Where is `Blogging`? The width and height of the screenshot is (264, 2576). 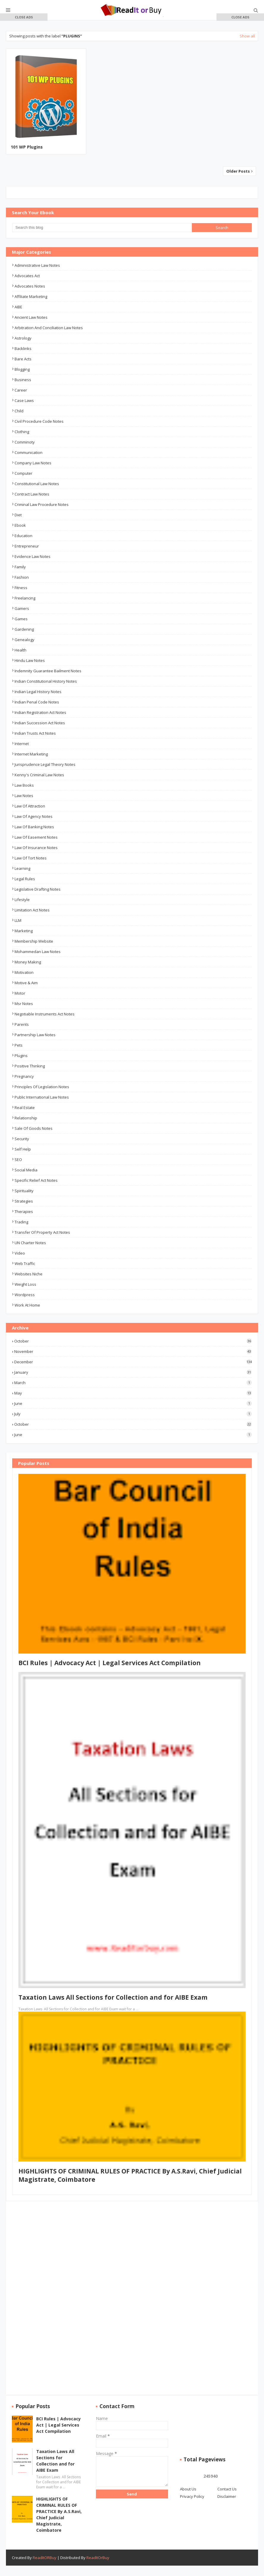 Blogging is located at coordinates (22, 369).